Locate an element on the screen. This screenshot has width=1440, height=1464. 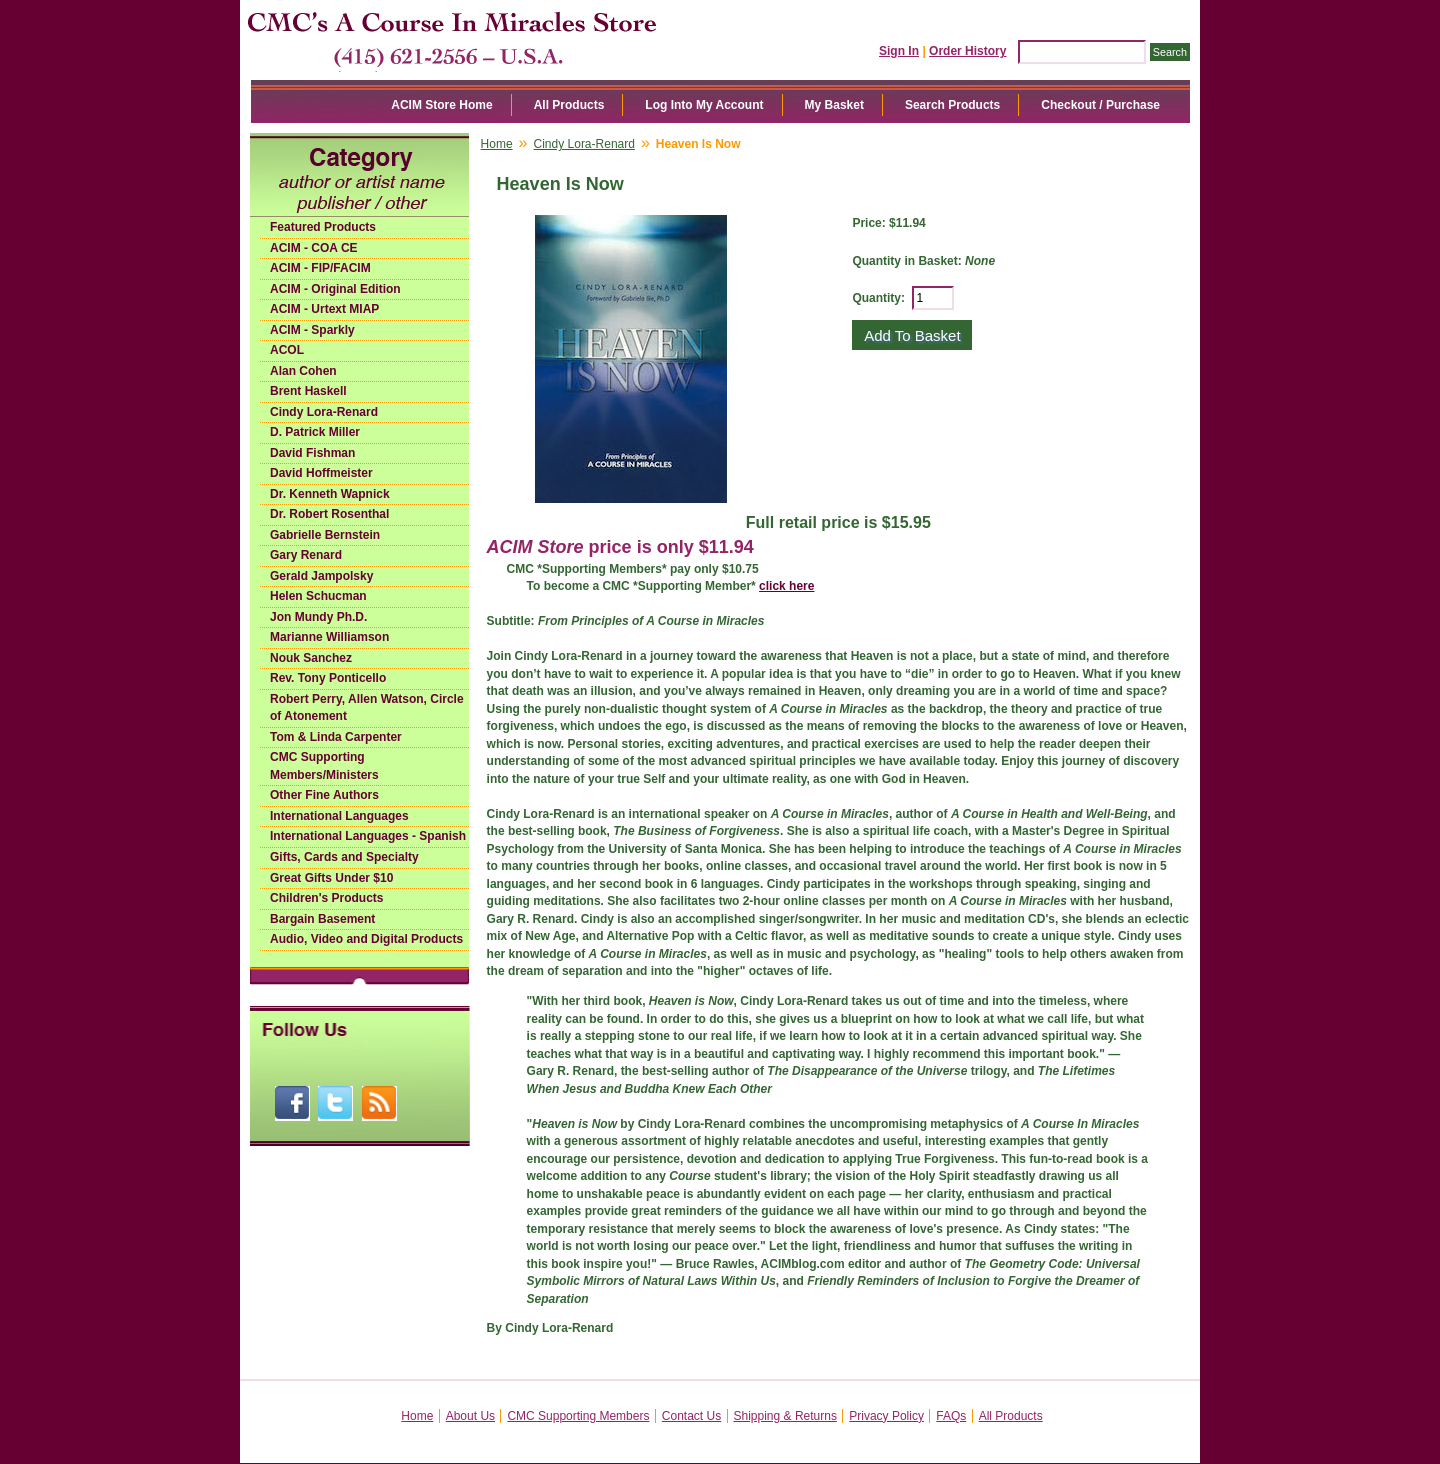
Featured Products is located at coordinates (323, 227).